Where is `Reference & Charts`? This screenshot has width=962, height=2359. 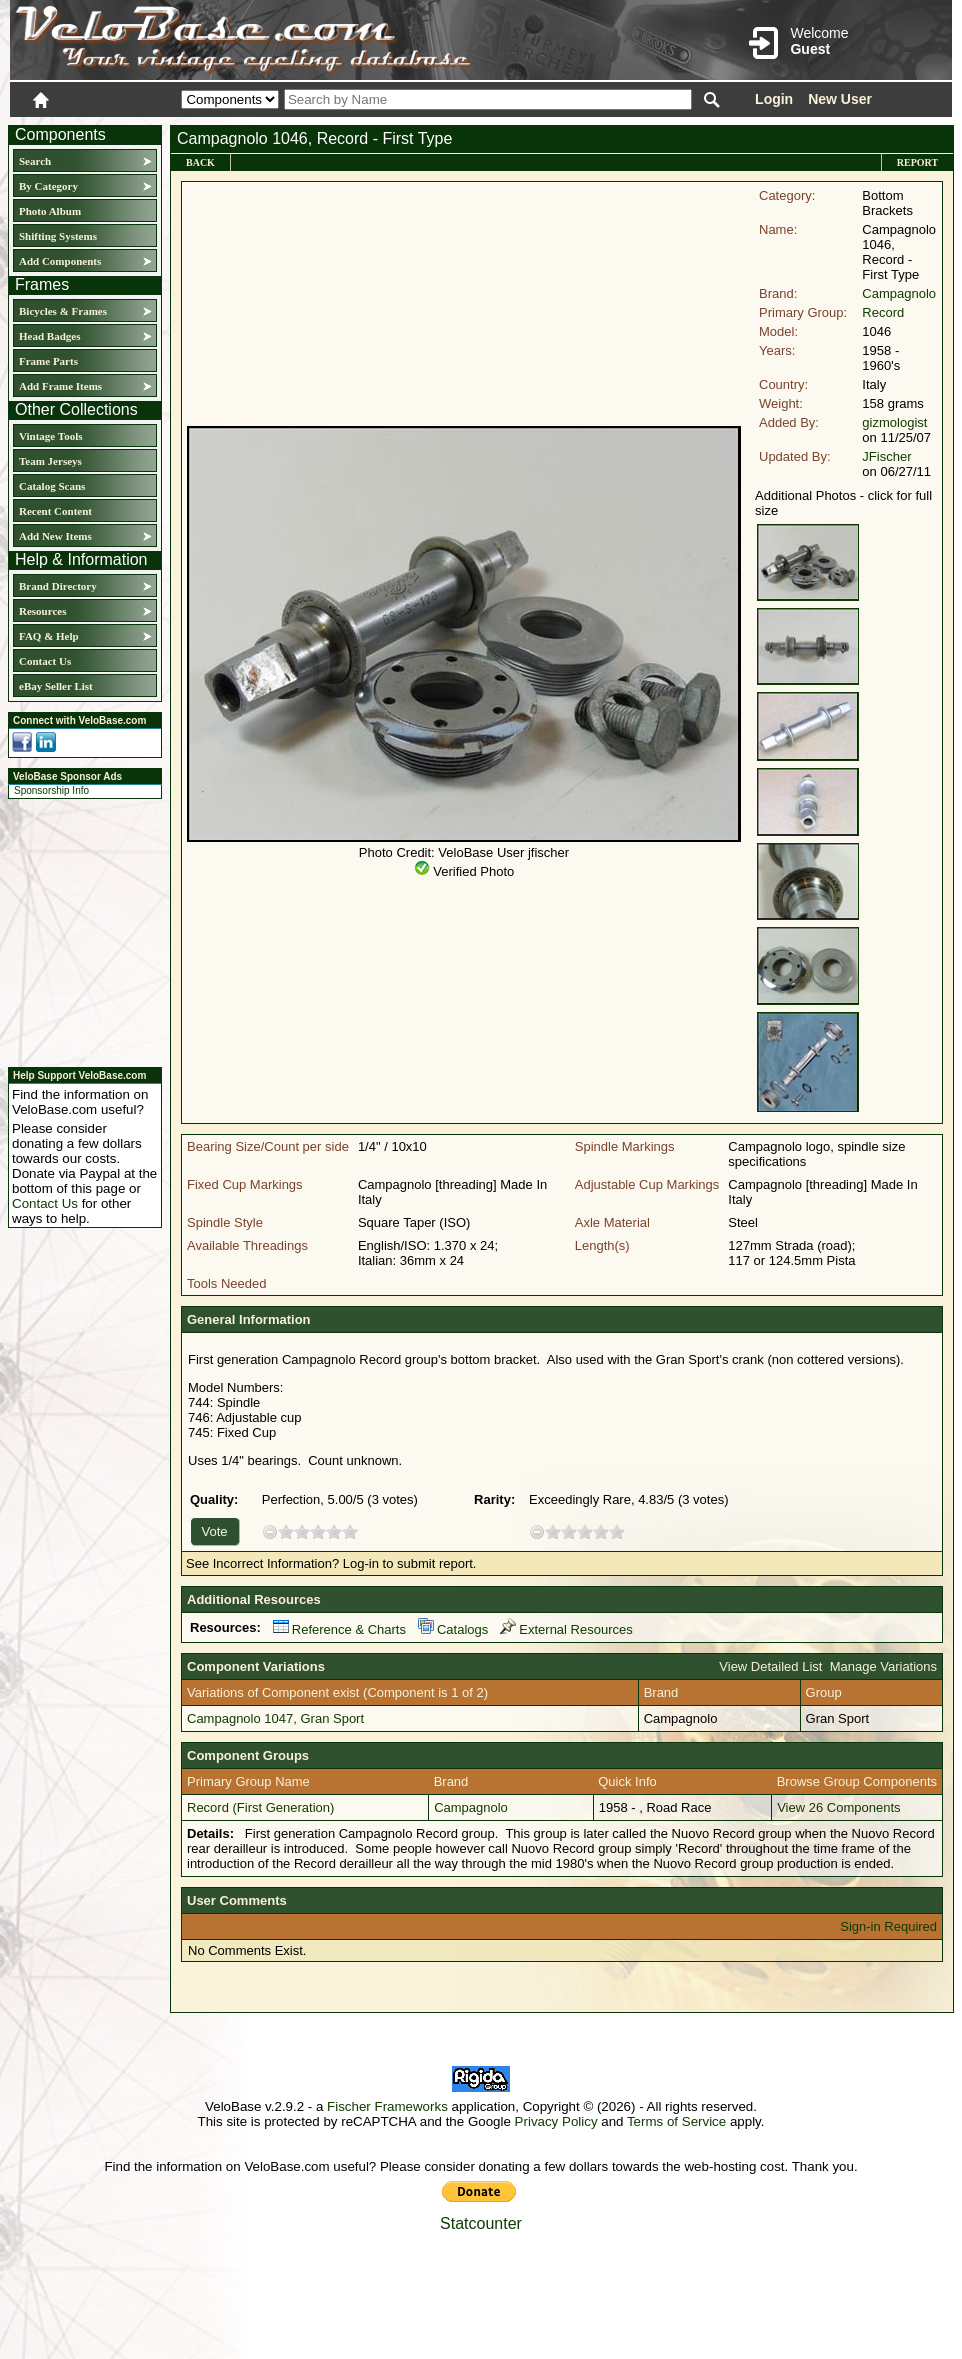 Reference & Charts is located at coordinates (339, 1629).